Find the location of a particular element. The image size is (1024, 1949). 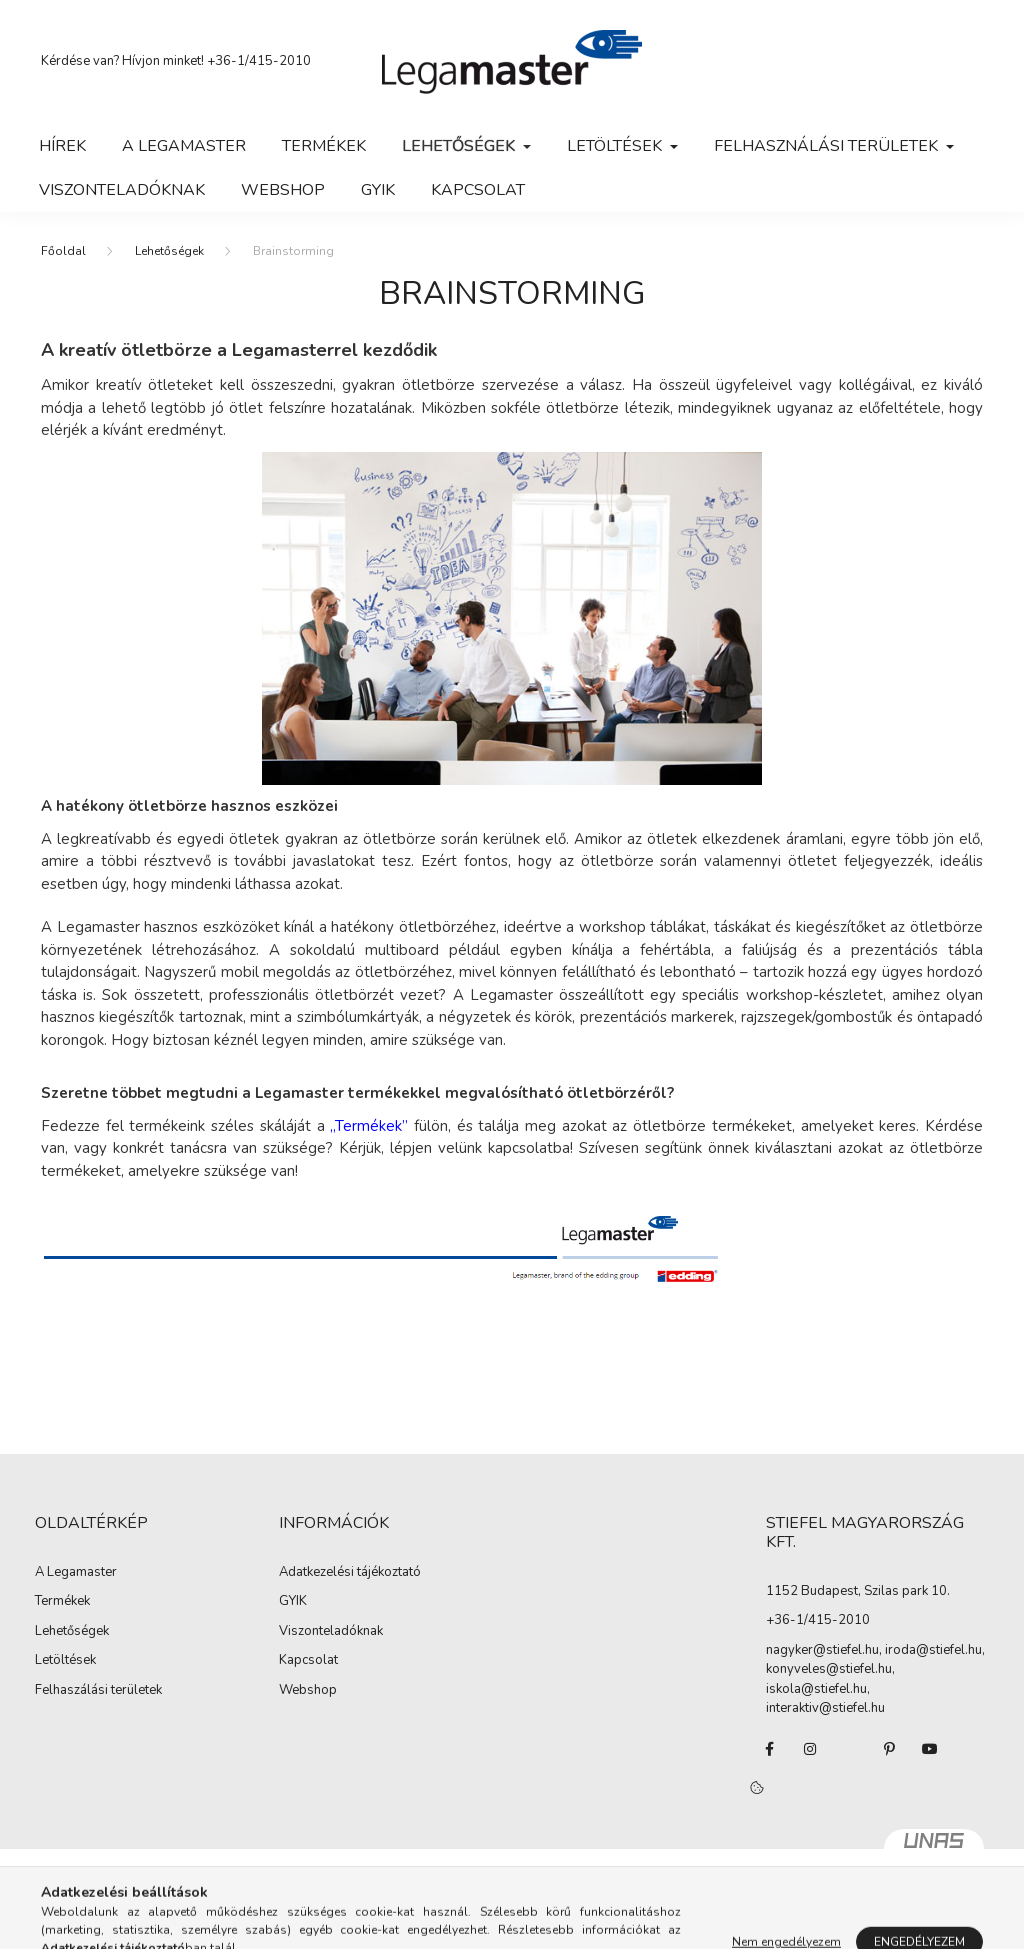

WebShop is located at coordinates (283, 190).